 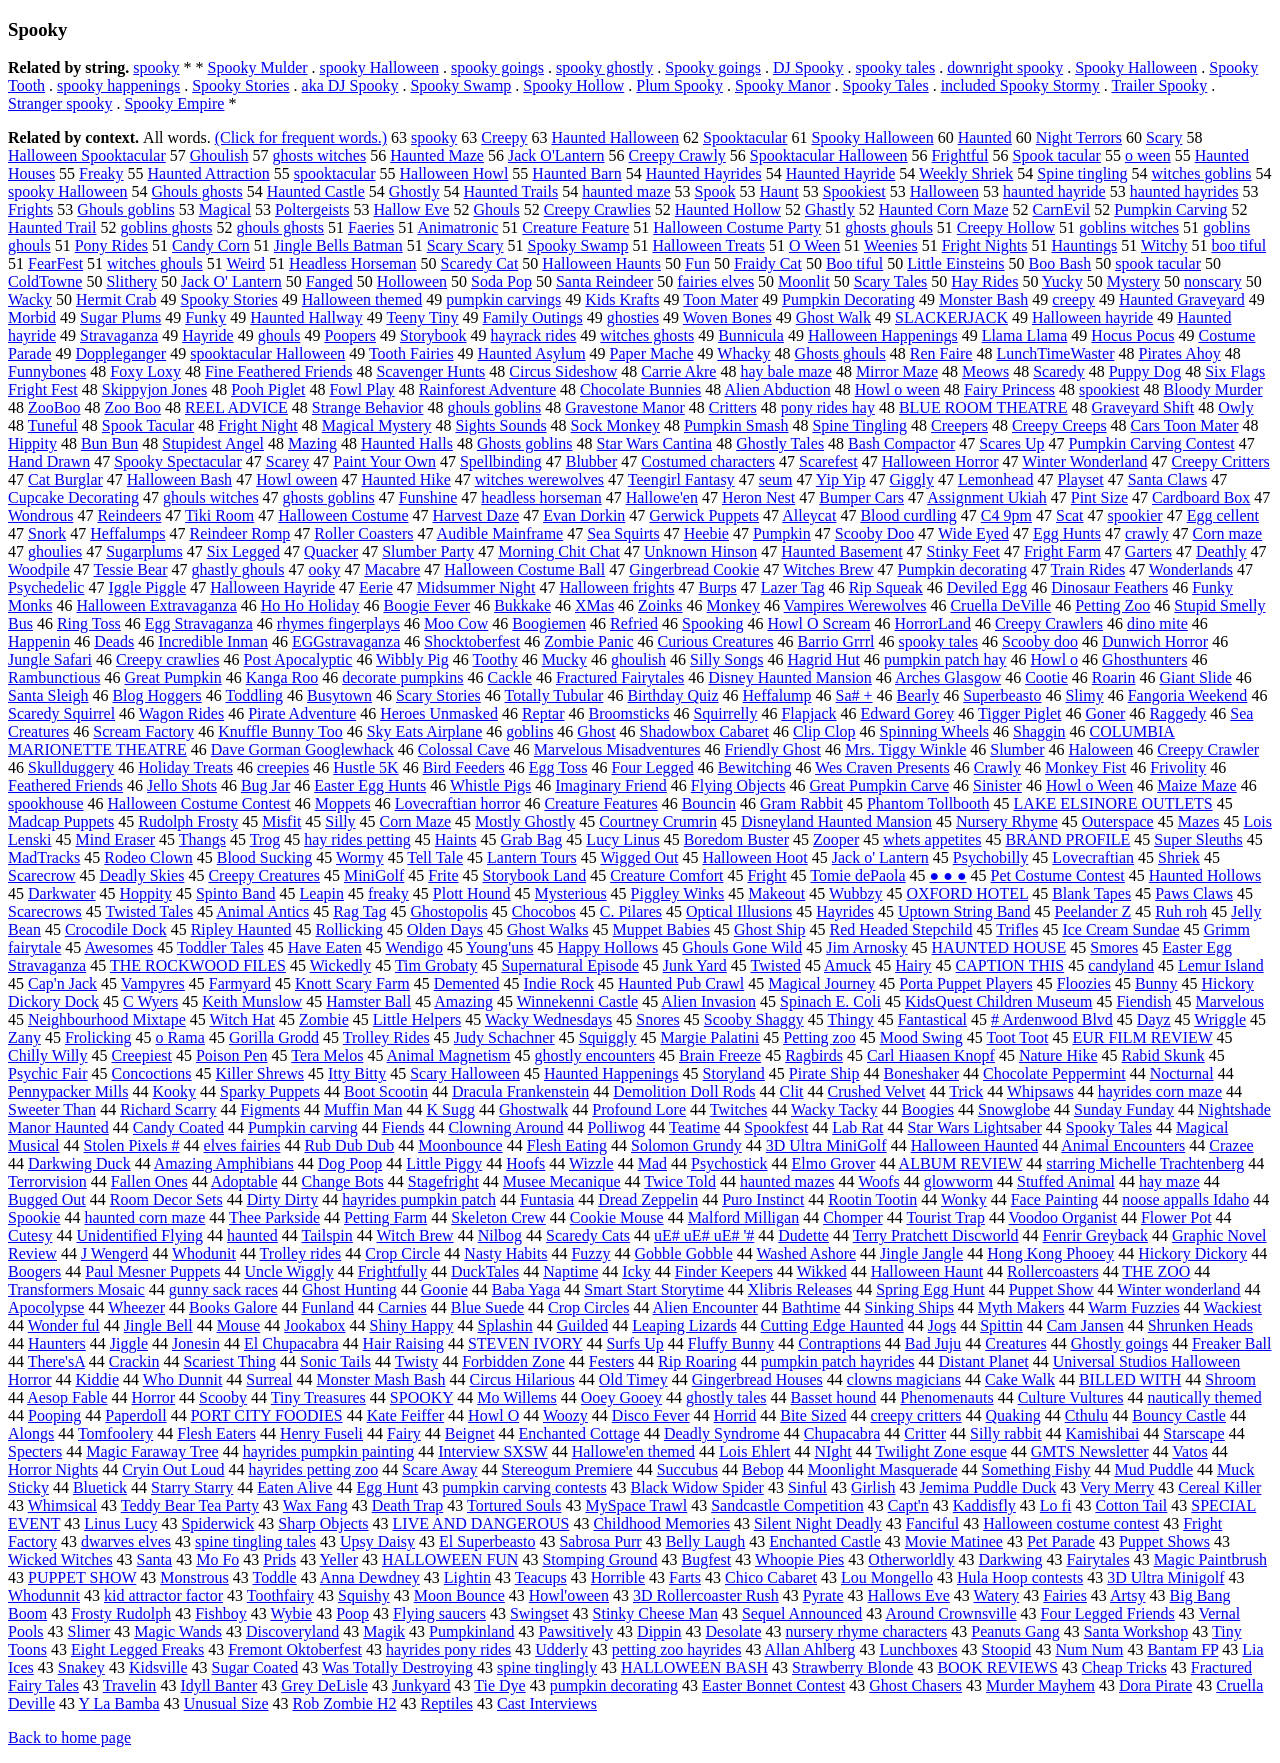 I want to click on Poison Pen, so click(x=232, y=1055).